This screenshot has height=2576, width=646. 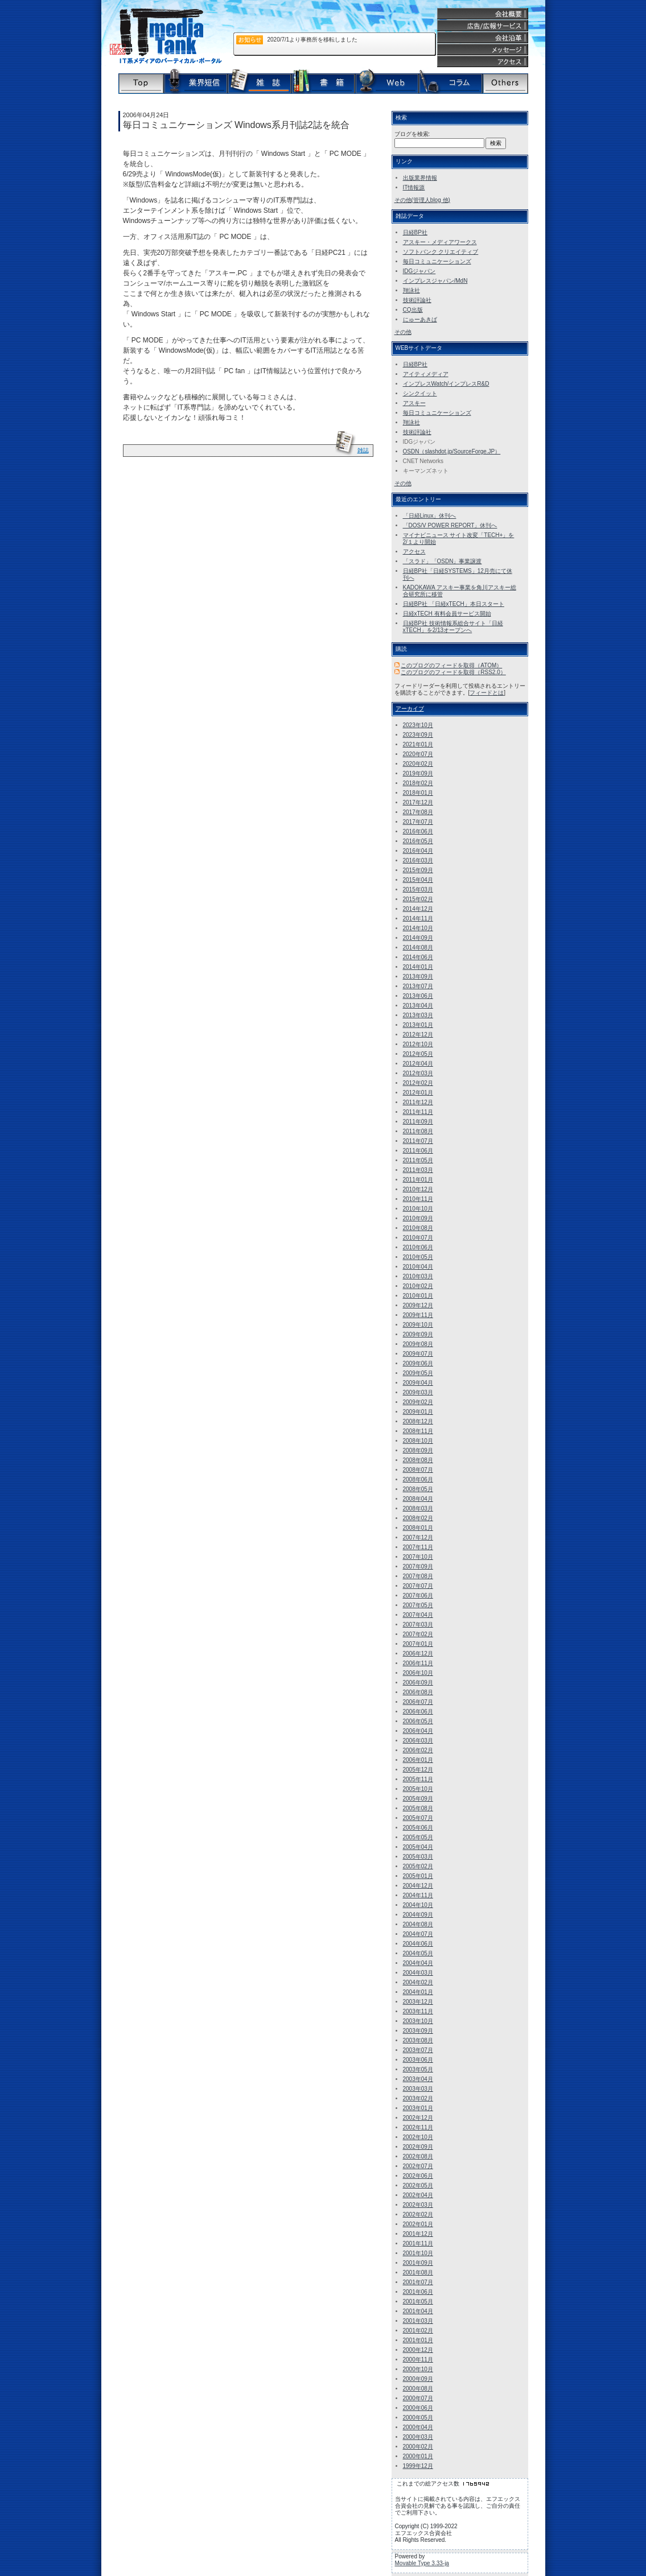 What do you see at coordinates (418, 1750) in the screenshot?
I see `2006年02月` at bounding box center [418, 1750].